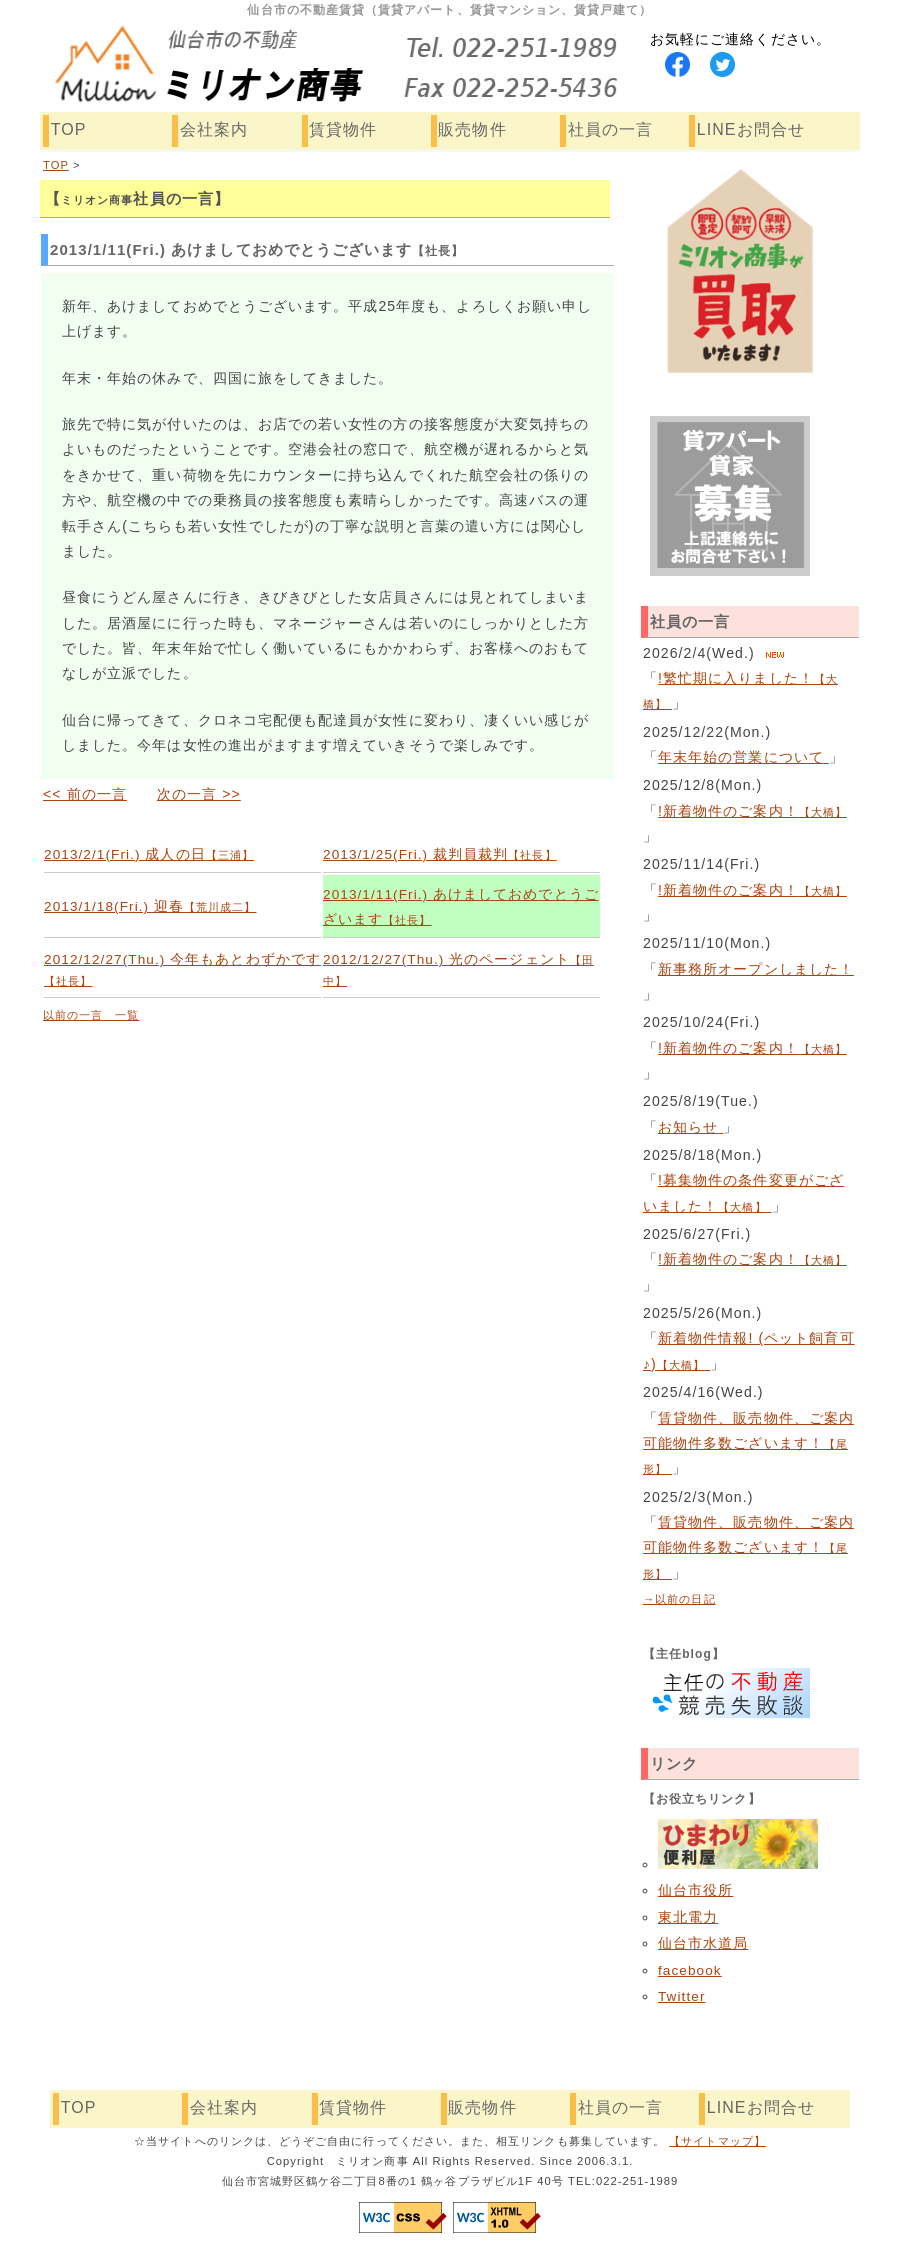 The image size is (900, 2242). I want to click on 社員の一言, so click(610, 129).